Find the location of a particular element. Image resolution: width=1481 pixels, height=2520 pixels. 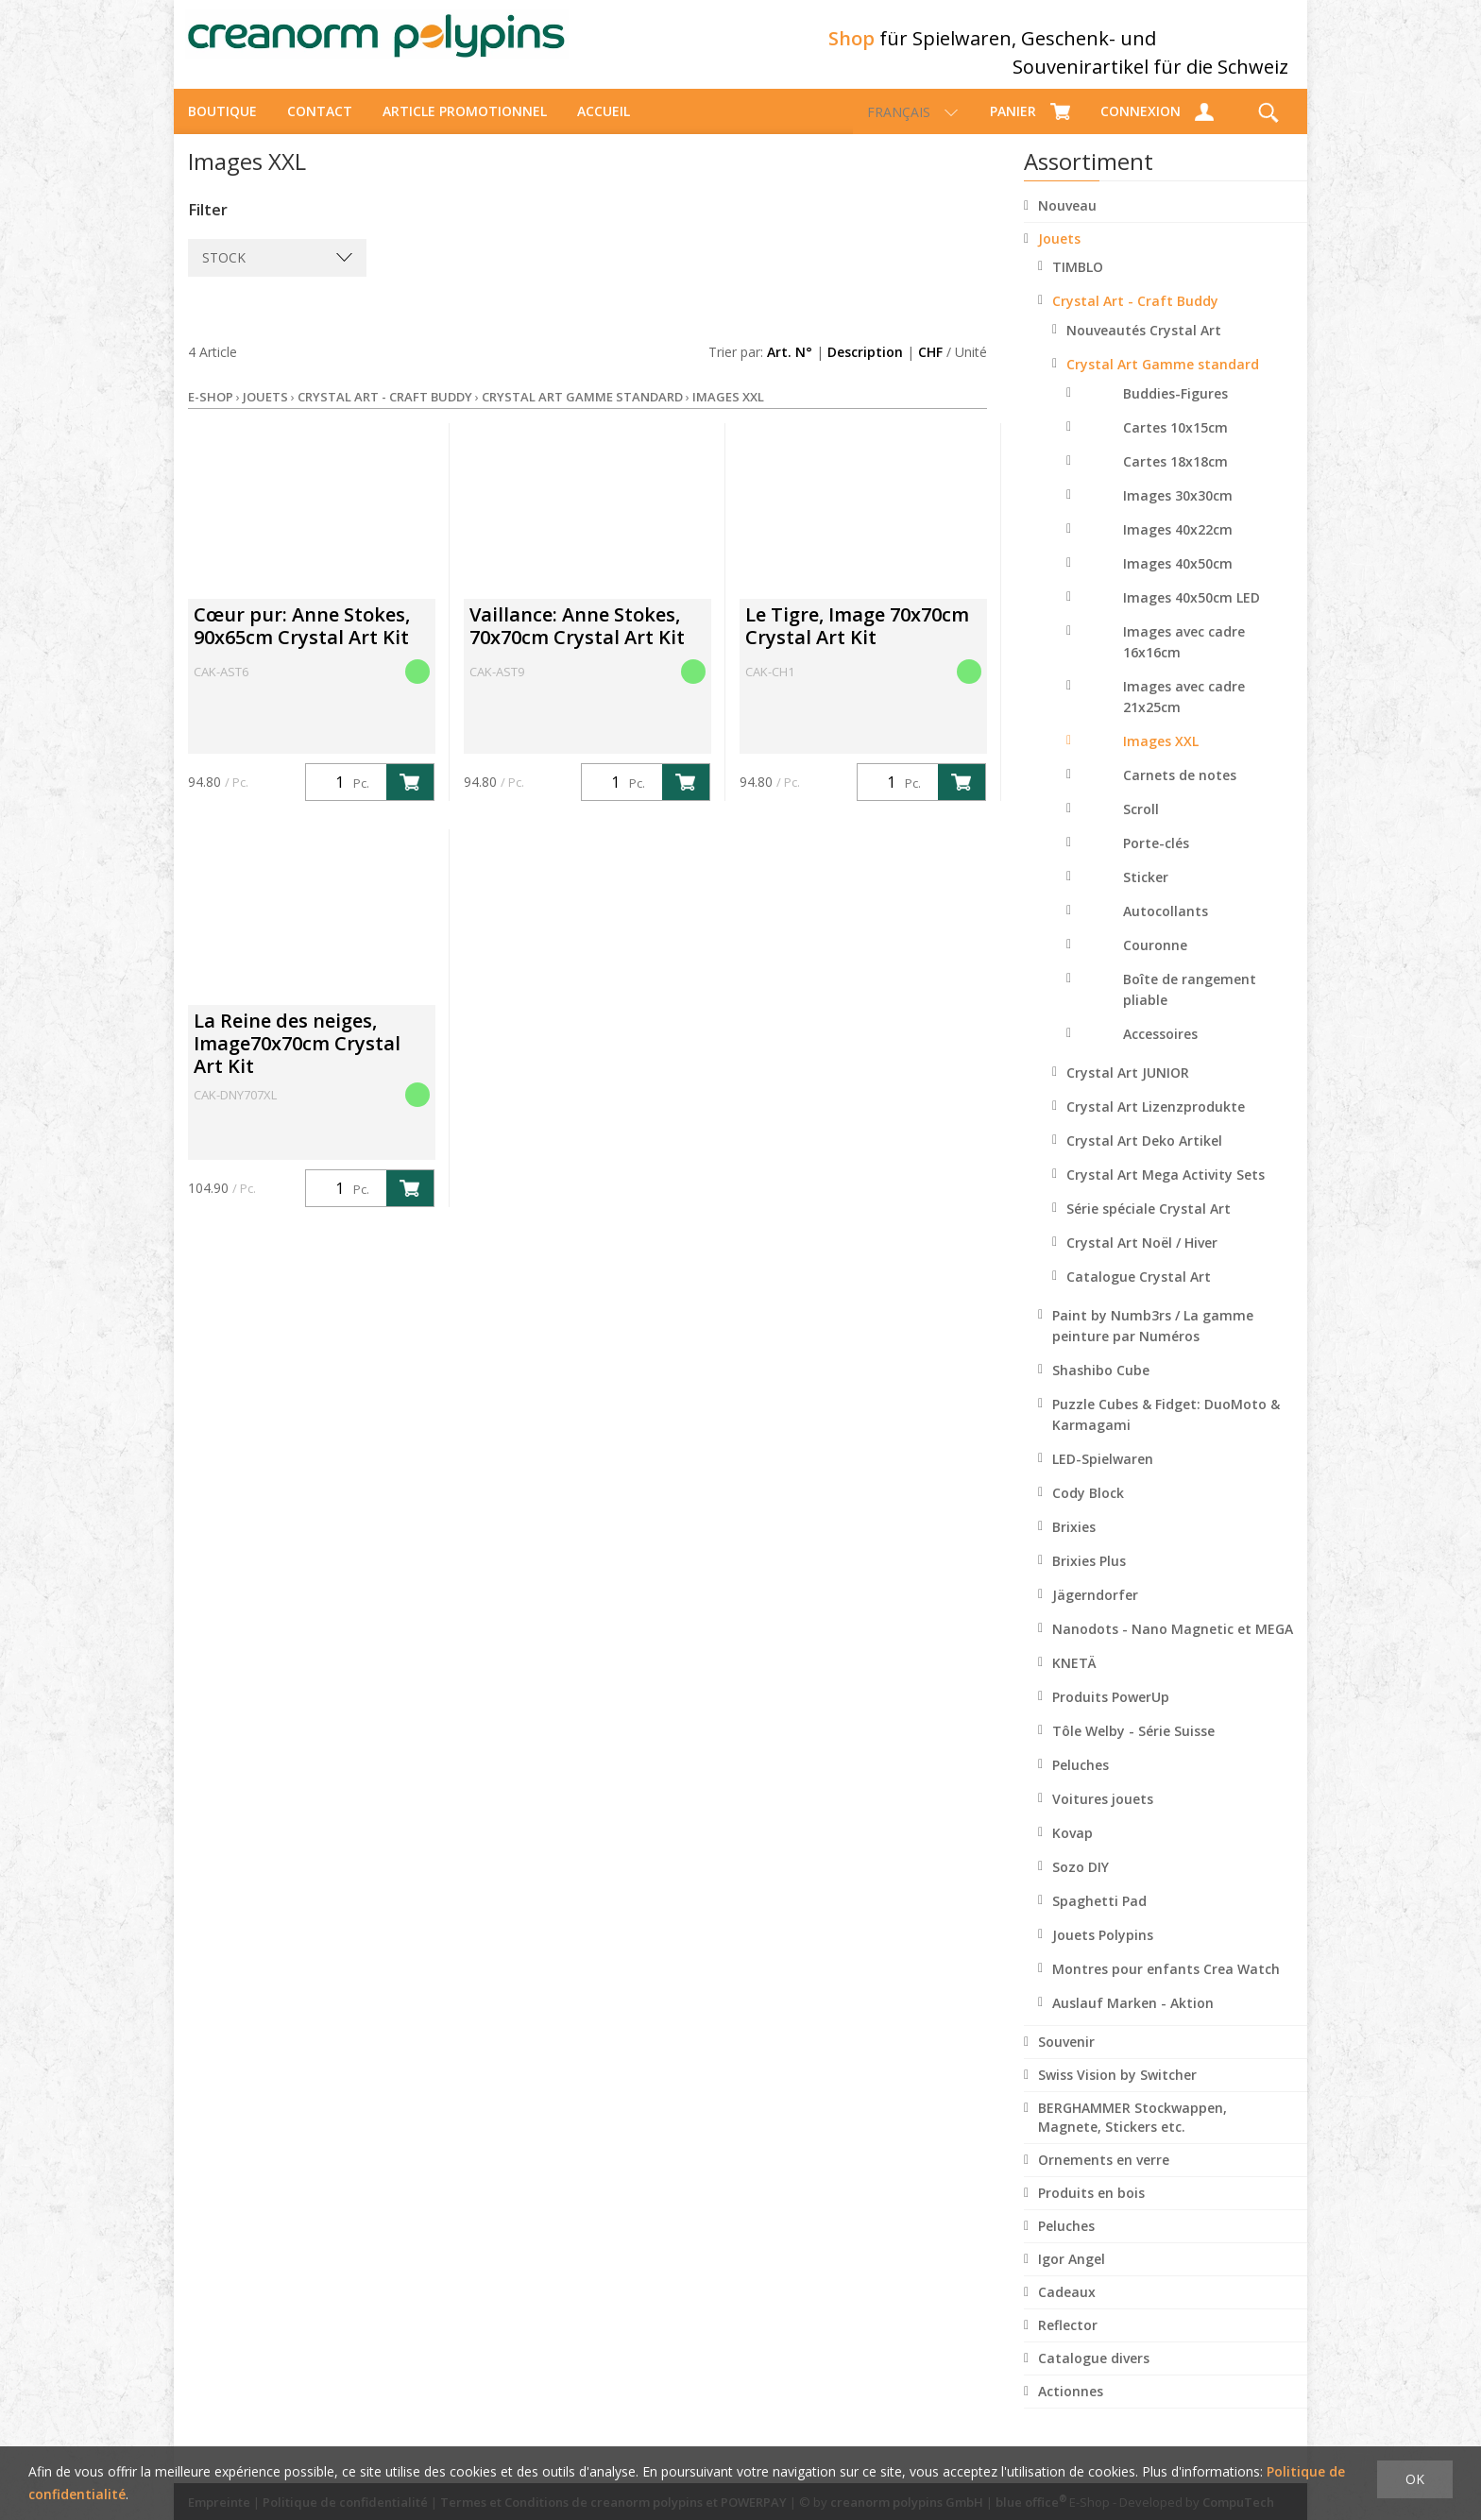

Accessoires is located at coordinates (1160, 1051).